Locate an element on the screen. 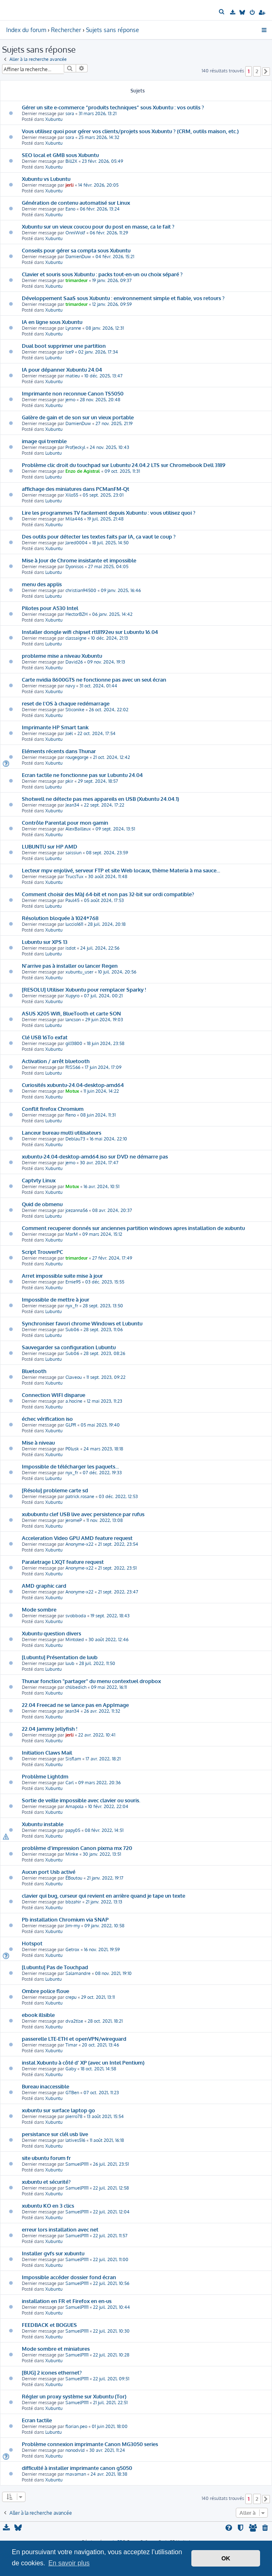 The height and width of the screenshot is (2576, 272). Xubuntu instable is located at coordinates (42, 1823).